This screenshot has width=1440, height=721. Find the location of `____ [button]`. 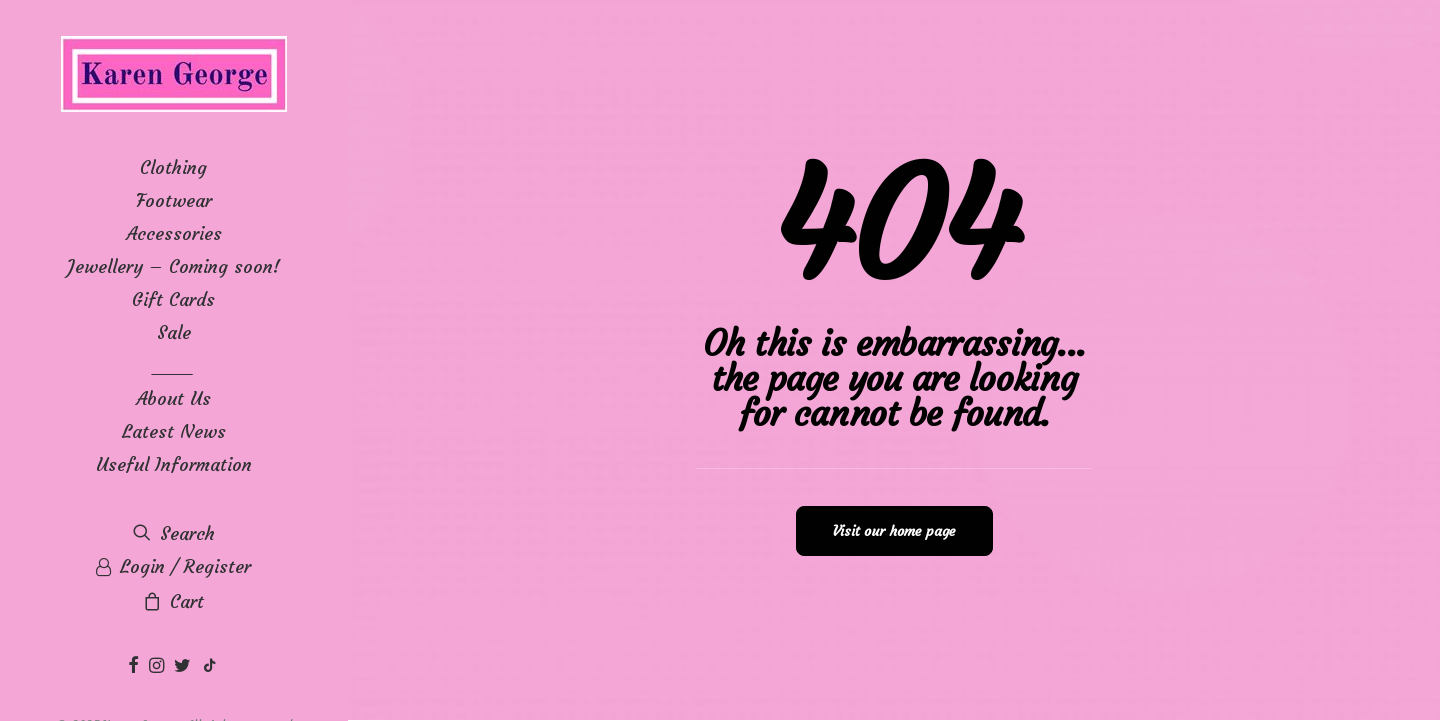

____ [button] is located at coordinates (174, 365).